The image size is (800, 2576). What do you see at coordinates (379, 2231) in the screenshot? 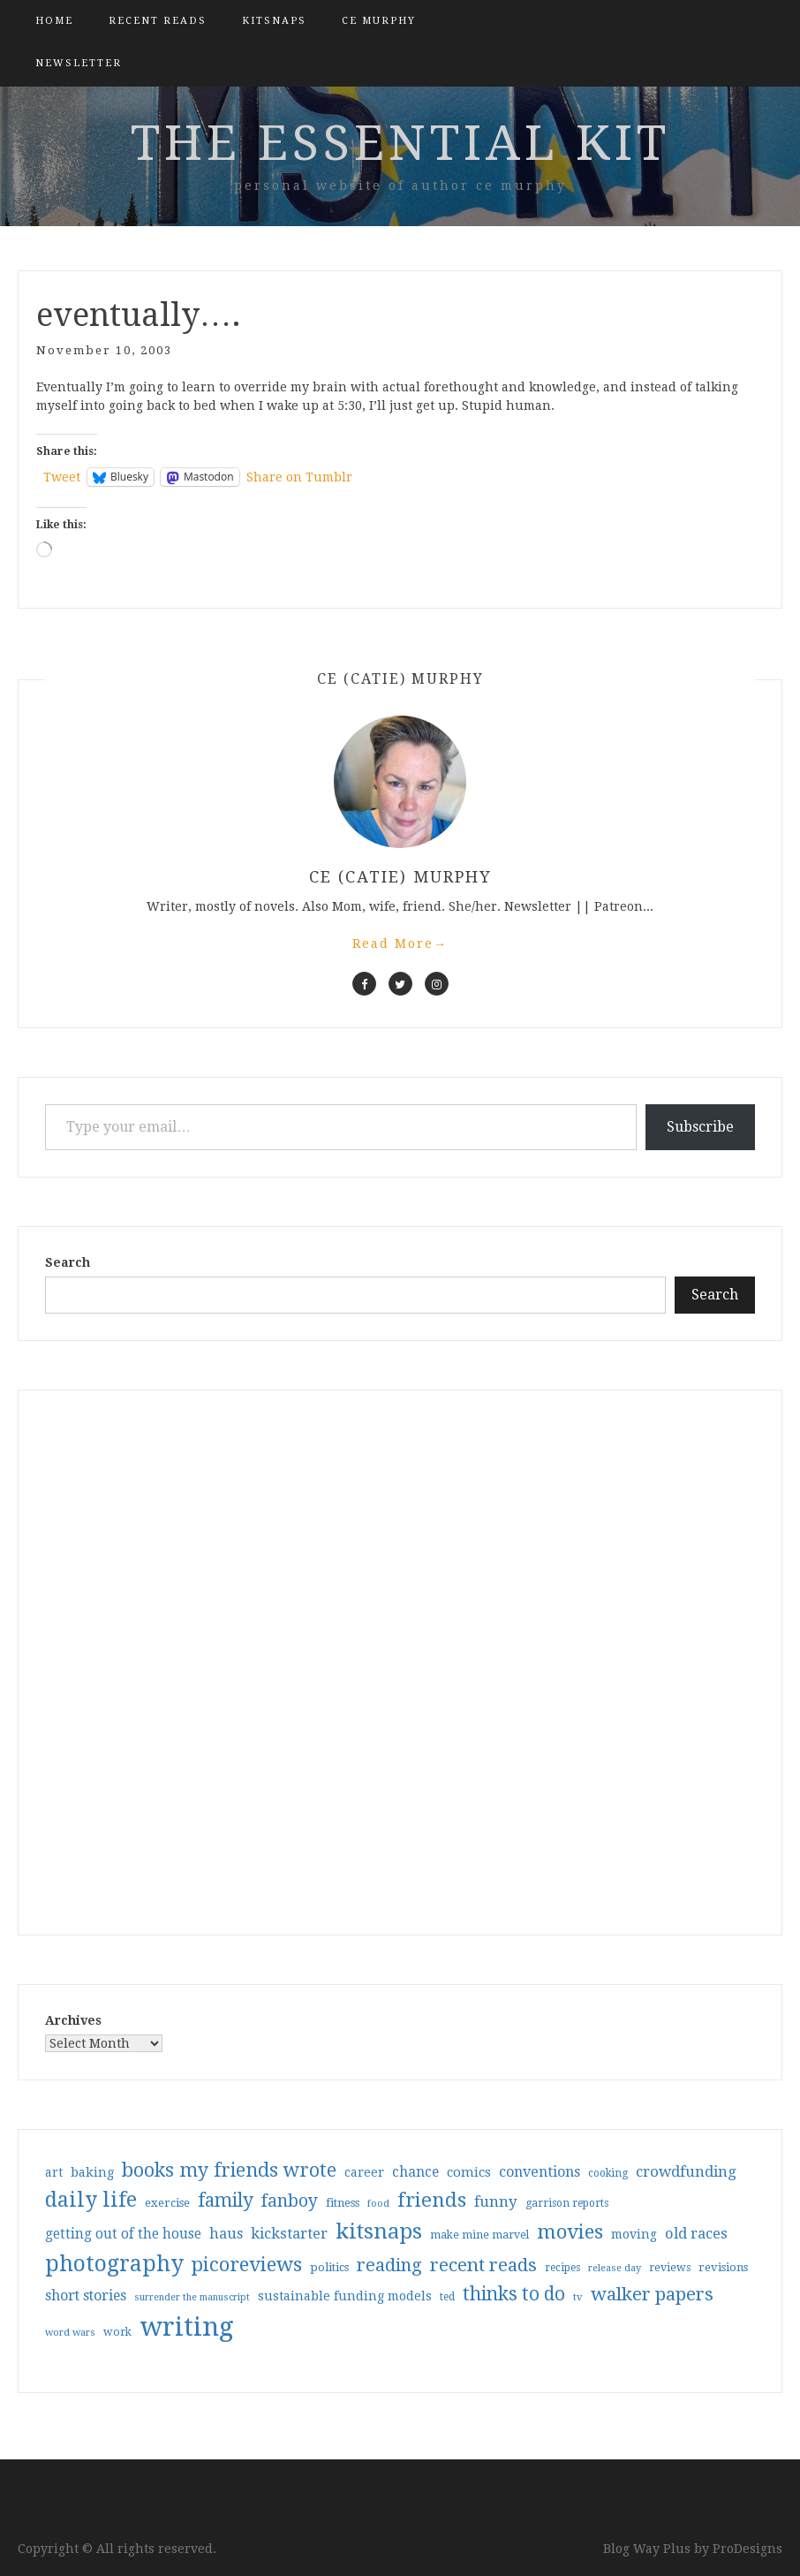
I see `kitsnaps [kitsnaps (180 items)]` at bounding box center [379, 2231].